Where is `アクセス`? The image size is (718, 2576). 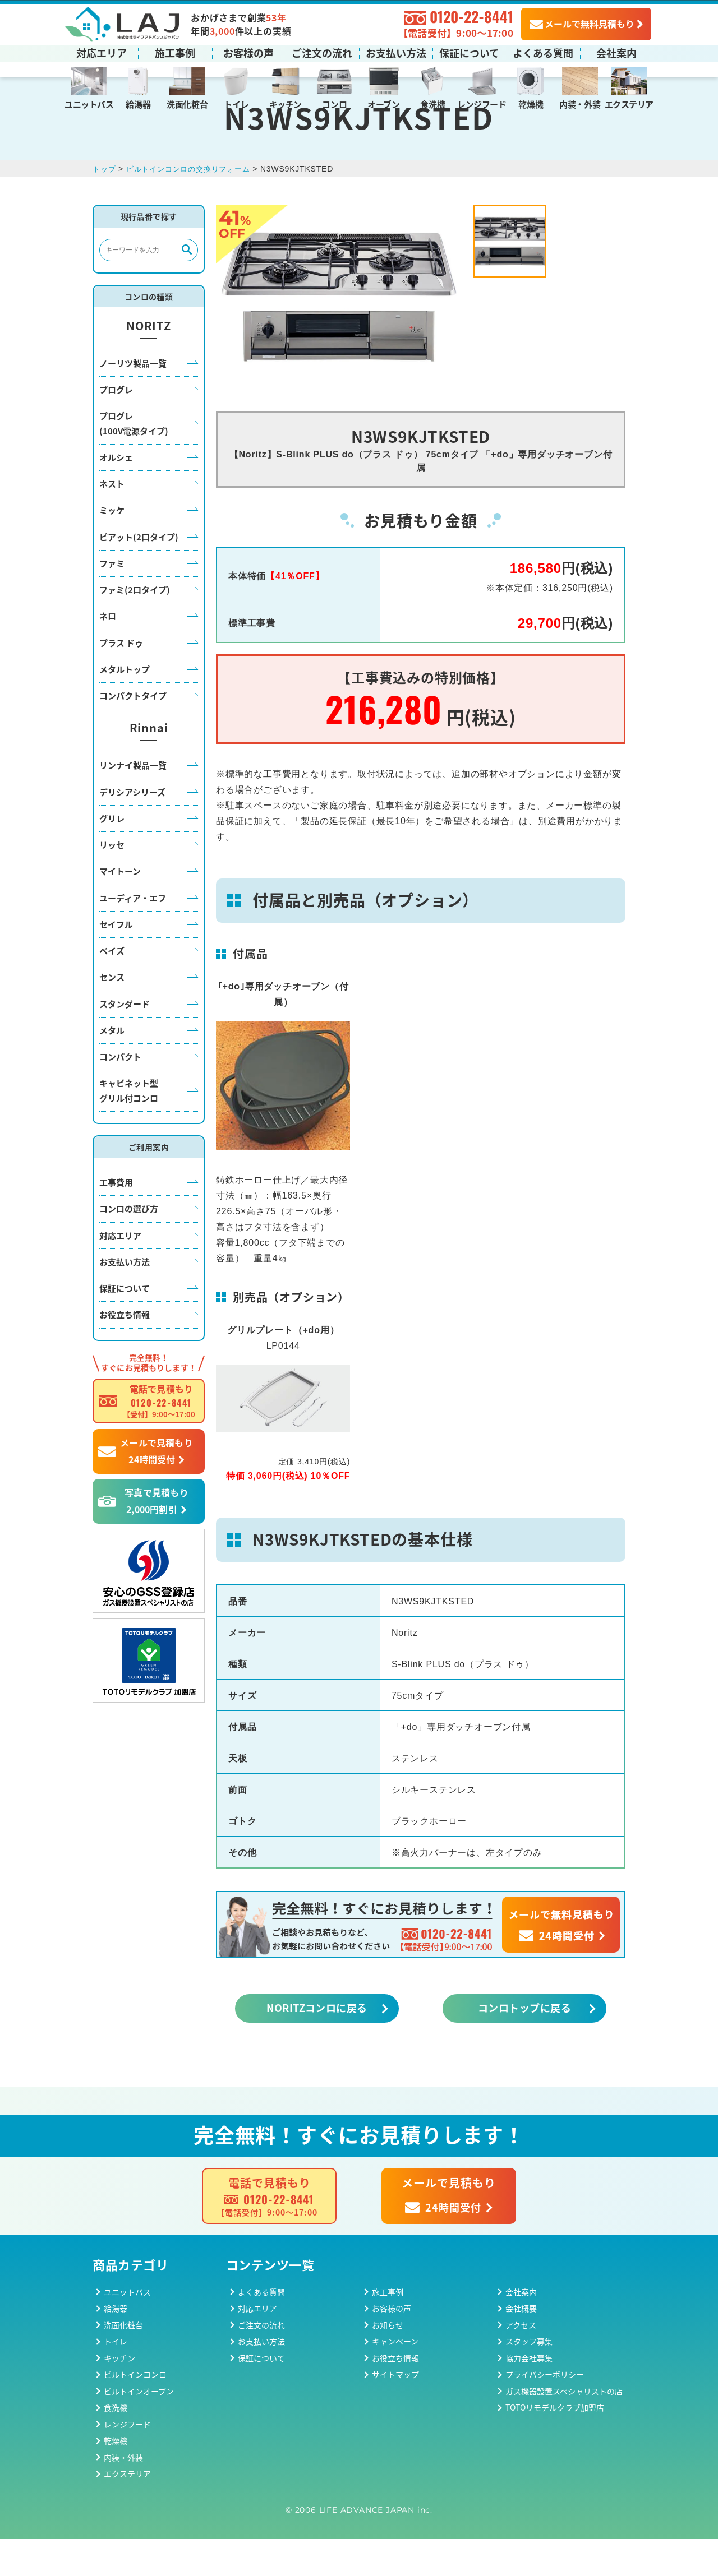 アクセス is located at coordinates (520, 2361).